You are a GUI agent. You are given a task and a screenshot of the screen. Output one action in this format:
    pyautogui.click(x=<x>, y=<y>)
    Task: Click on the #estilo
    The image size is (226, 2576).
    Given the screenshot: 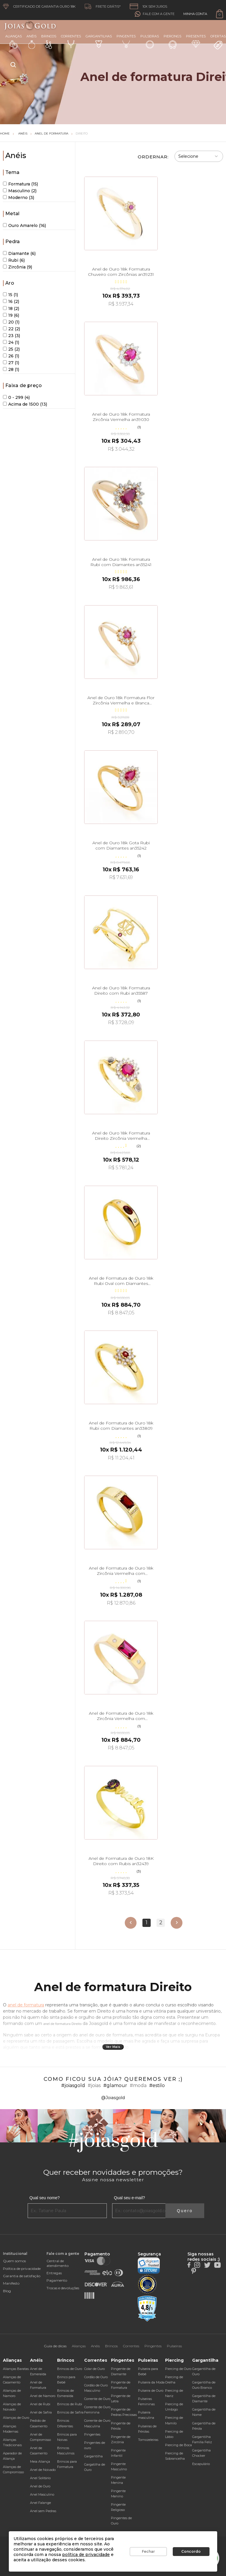 What is the action you would take?
    pyautogui.click(x=157, y=2085)
    